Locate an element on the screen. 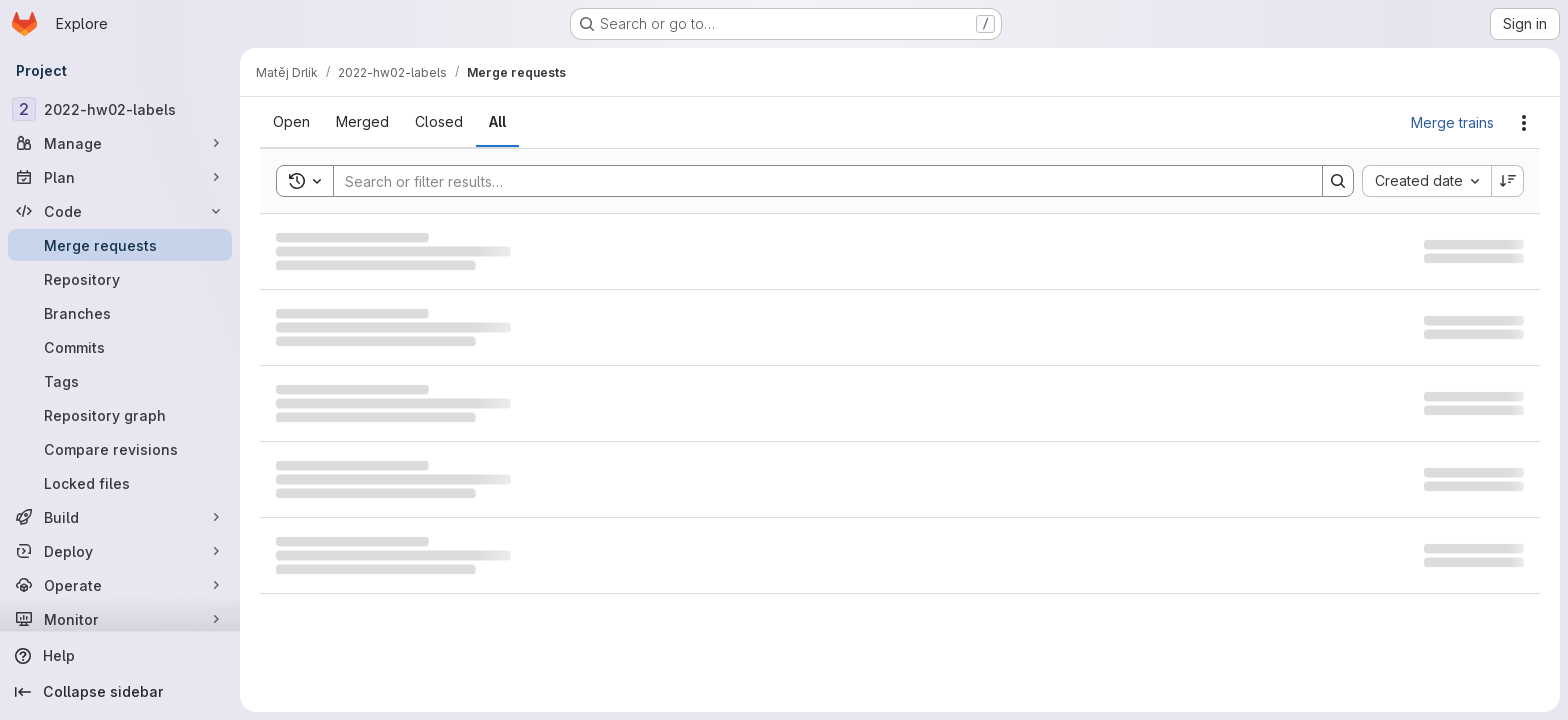 The image size is (1568, 720). [Tags] is located at coordinates (120, 381).